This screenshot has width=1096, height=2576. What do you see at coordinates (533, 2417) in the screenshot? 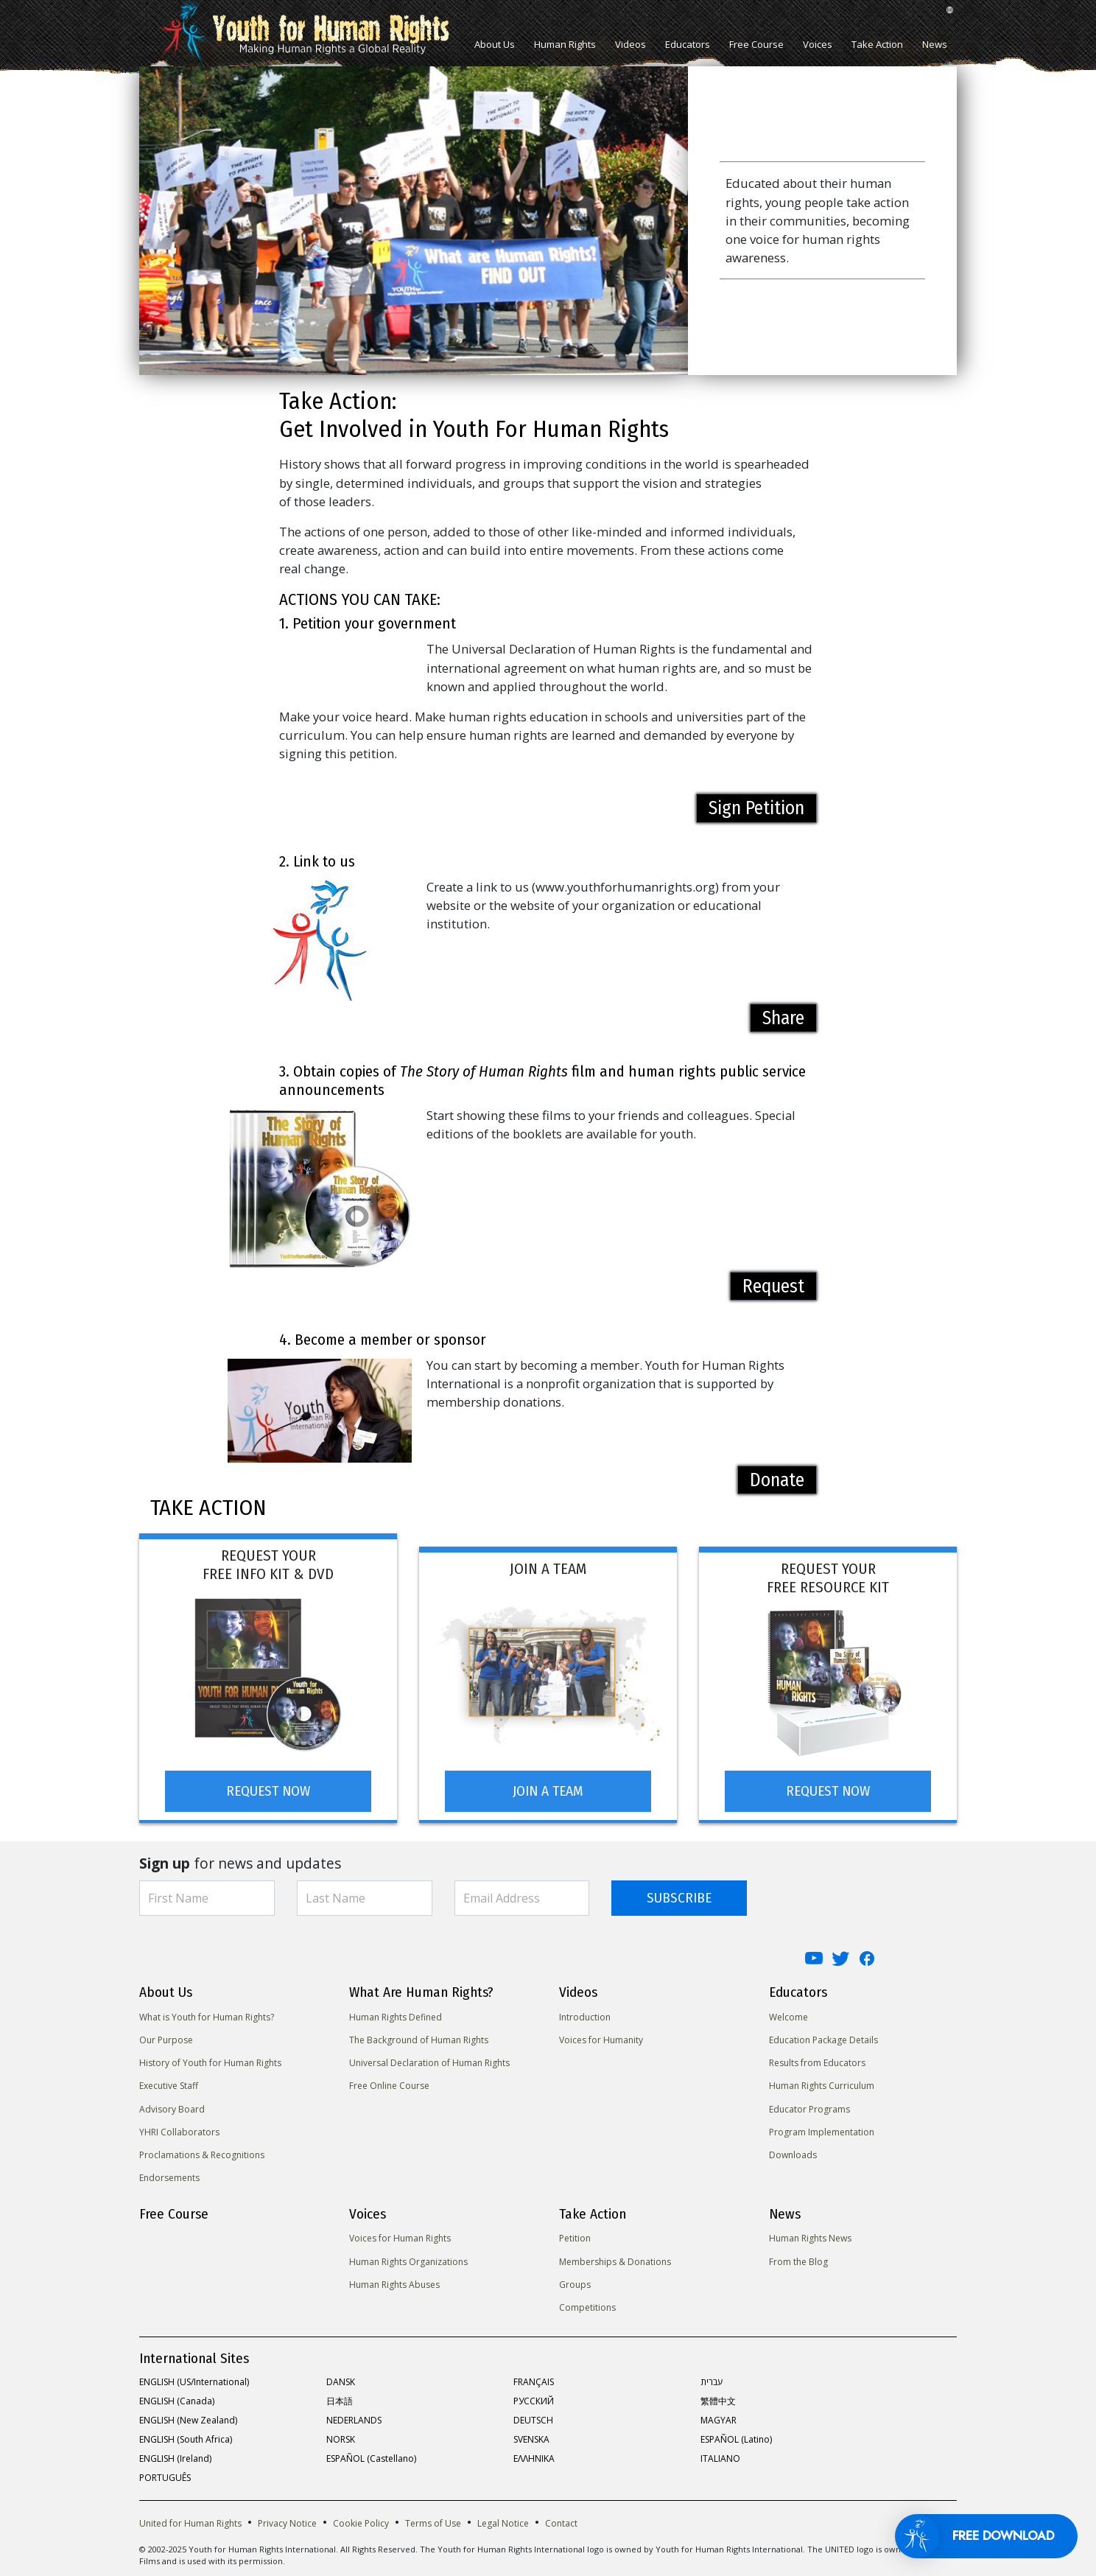
I see `DEUTSCH` at bounding box center [533, 2417].